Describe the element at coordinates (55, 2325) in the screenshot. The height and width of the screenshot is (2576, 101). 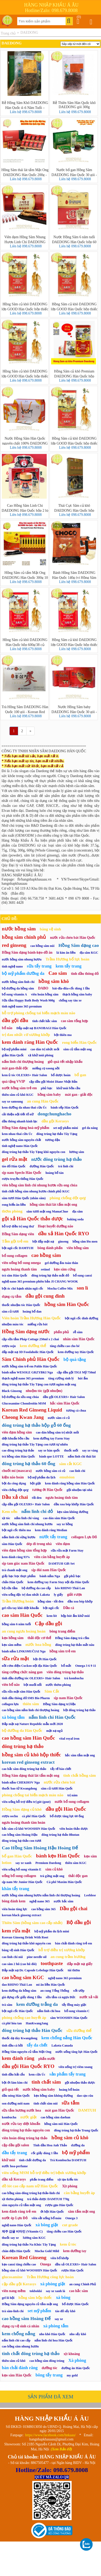
I see `xà phòng tắm` at that location.